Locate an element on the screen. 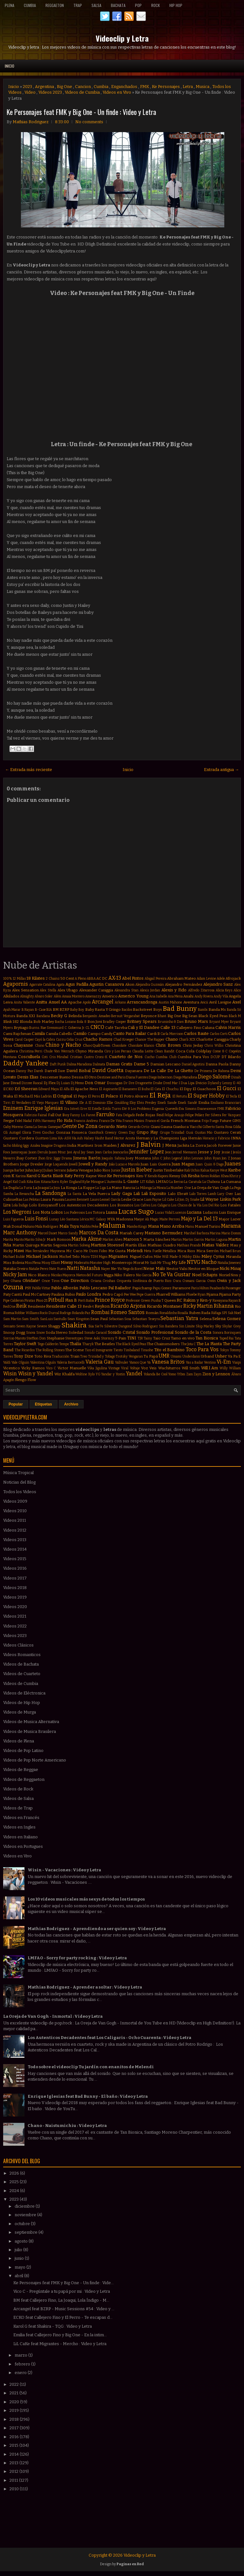  Sky is located at coordinates (218, 1326).